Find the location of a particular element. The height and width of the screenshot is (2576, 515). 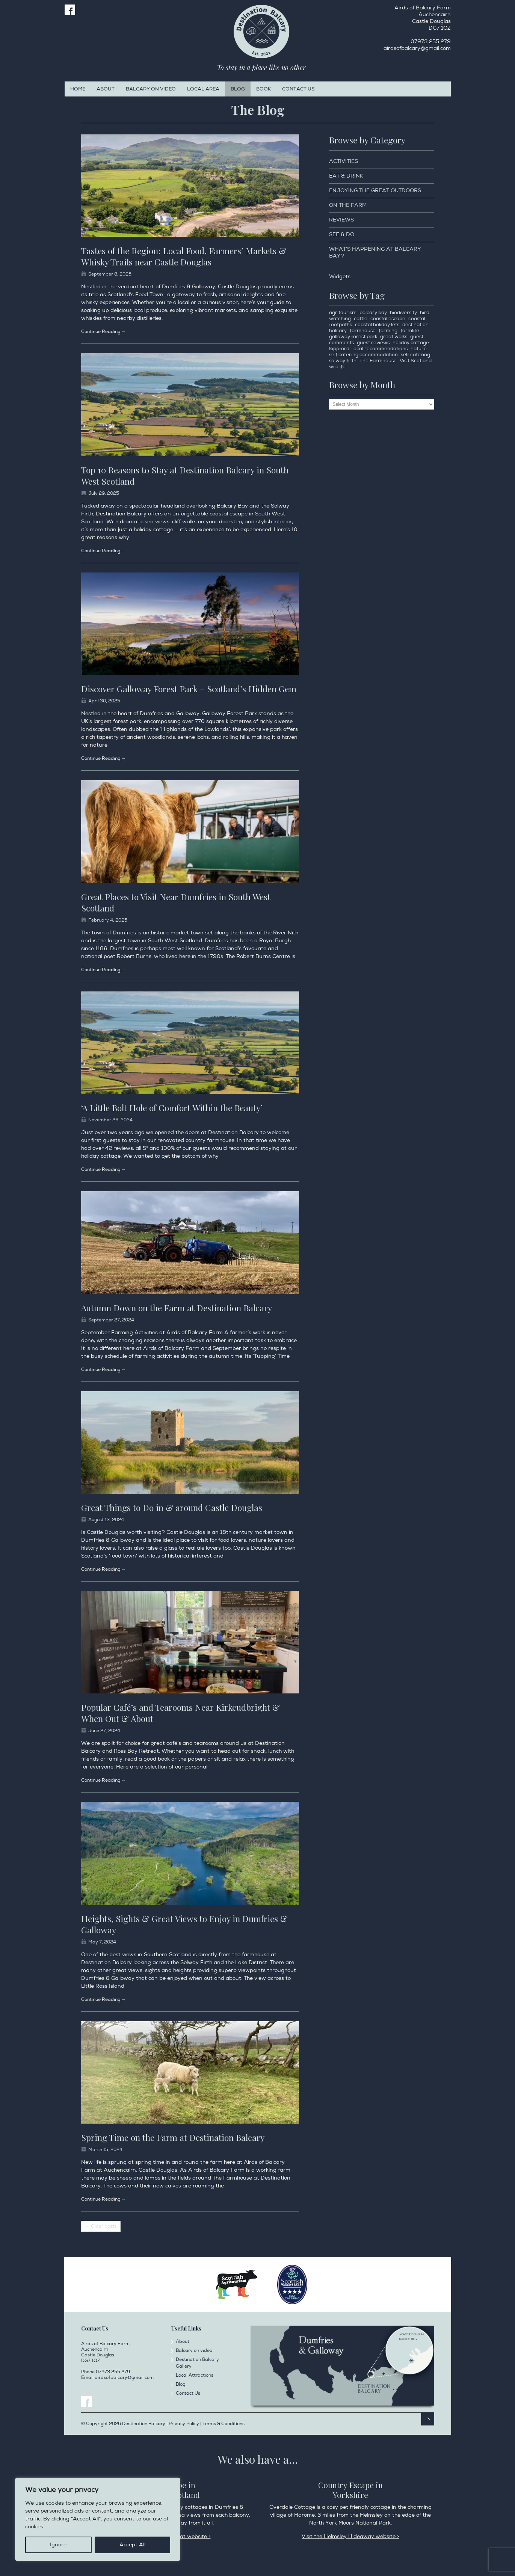

Heights, Sights & Great Views to Enjoy in Dumfries & Galloway is located at coordinates (184, 1924).